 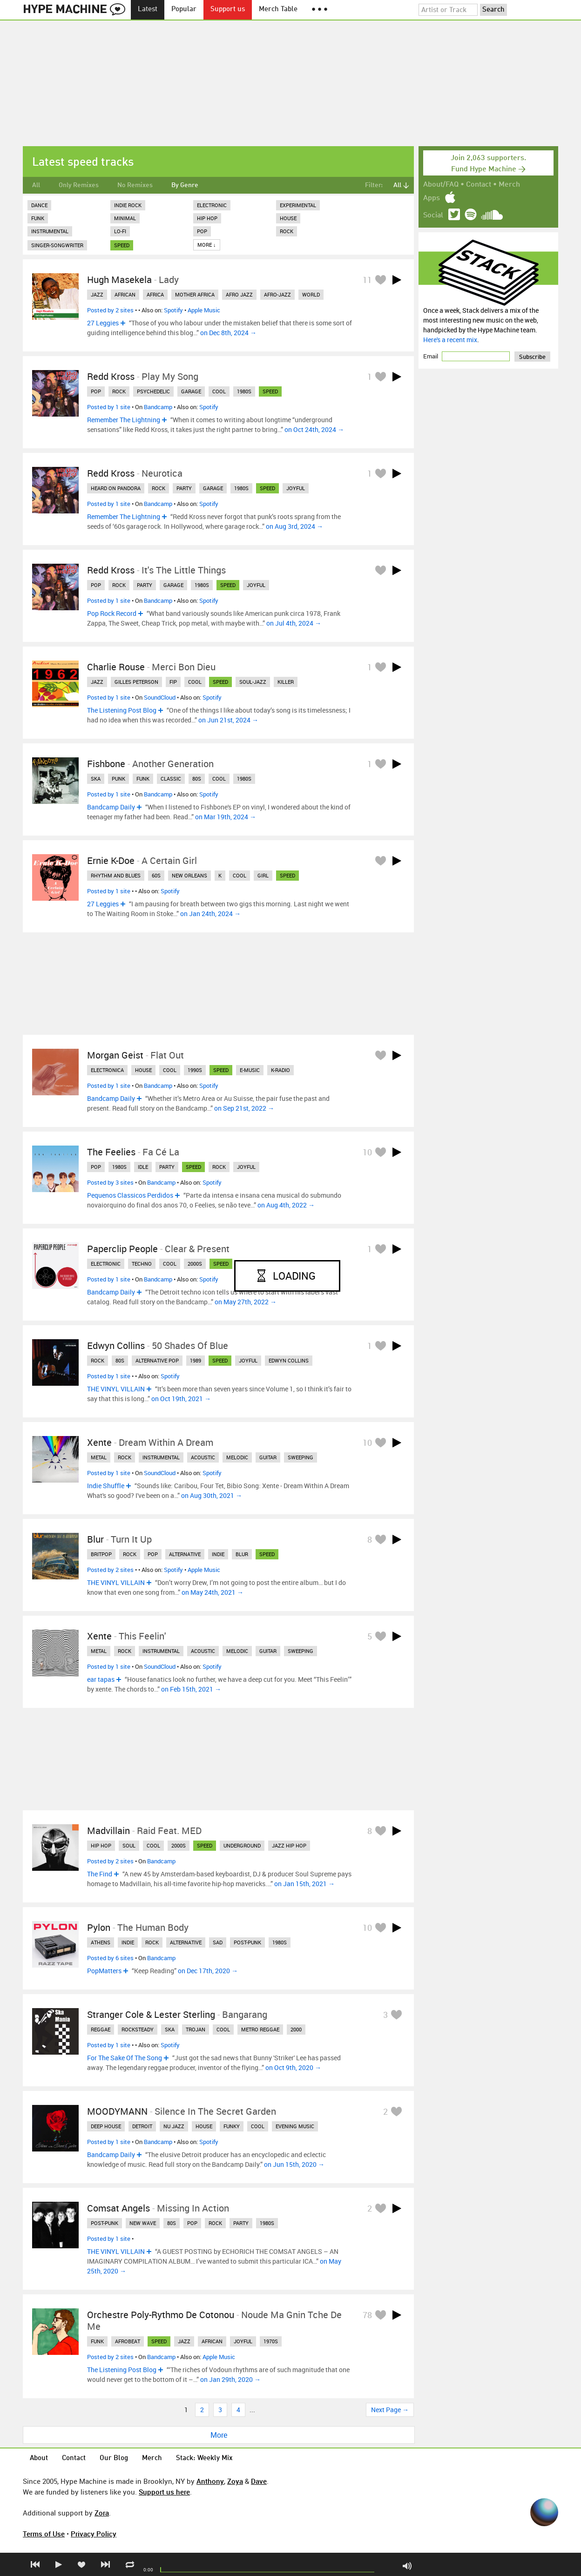 What do you see at coordinates (228, 719) in the screenshot?
I see `on Jun 21st, 2024 →` at bounding box center [228, 719].